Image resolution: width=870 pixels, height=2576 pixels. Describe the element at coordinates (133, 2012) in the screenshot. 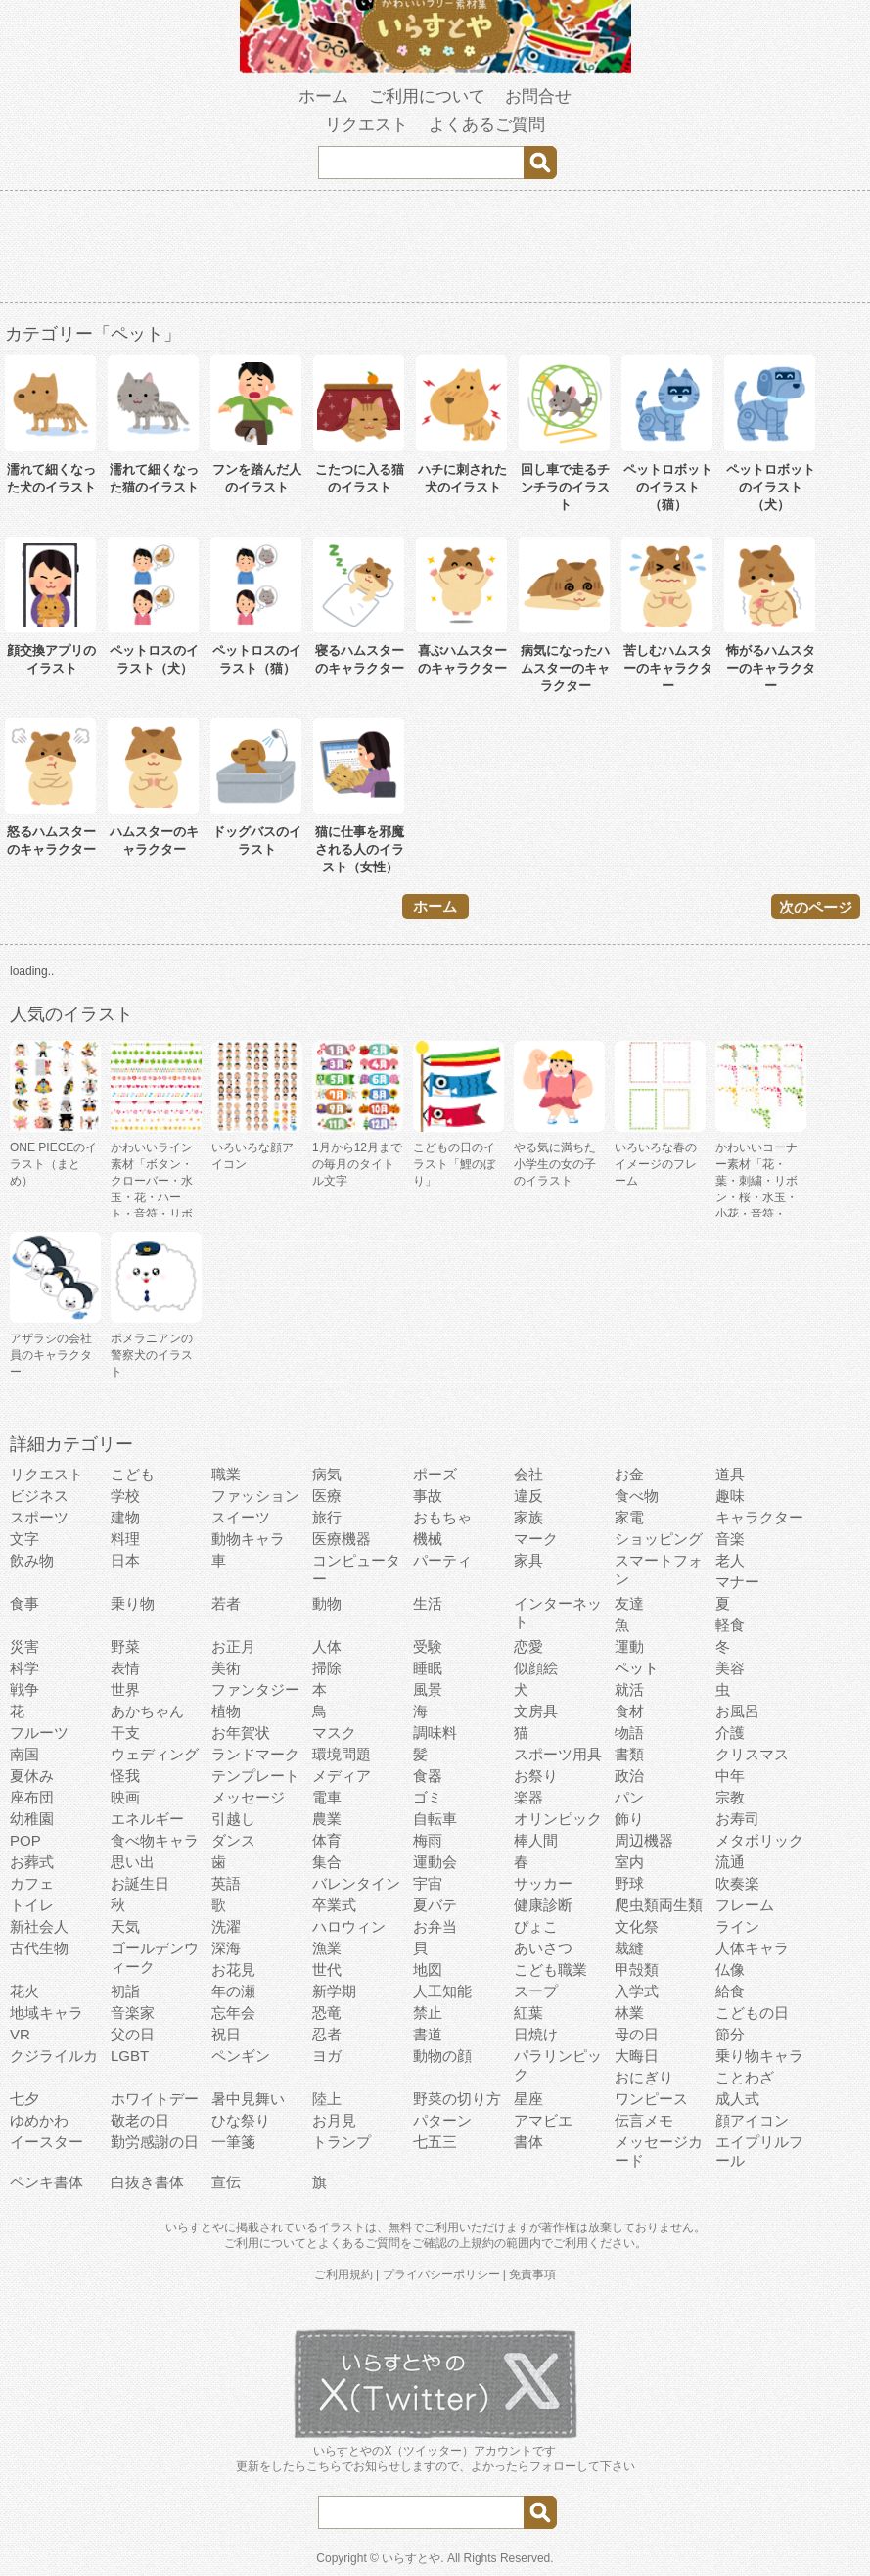

I see `音楽家` at that location.